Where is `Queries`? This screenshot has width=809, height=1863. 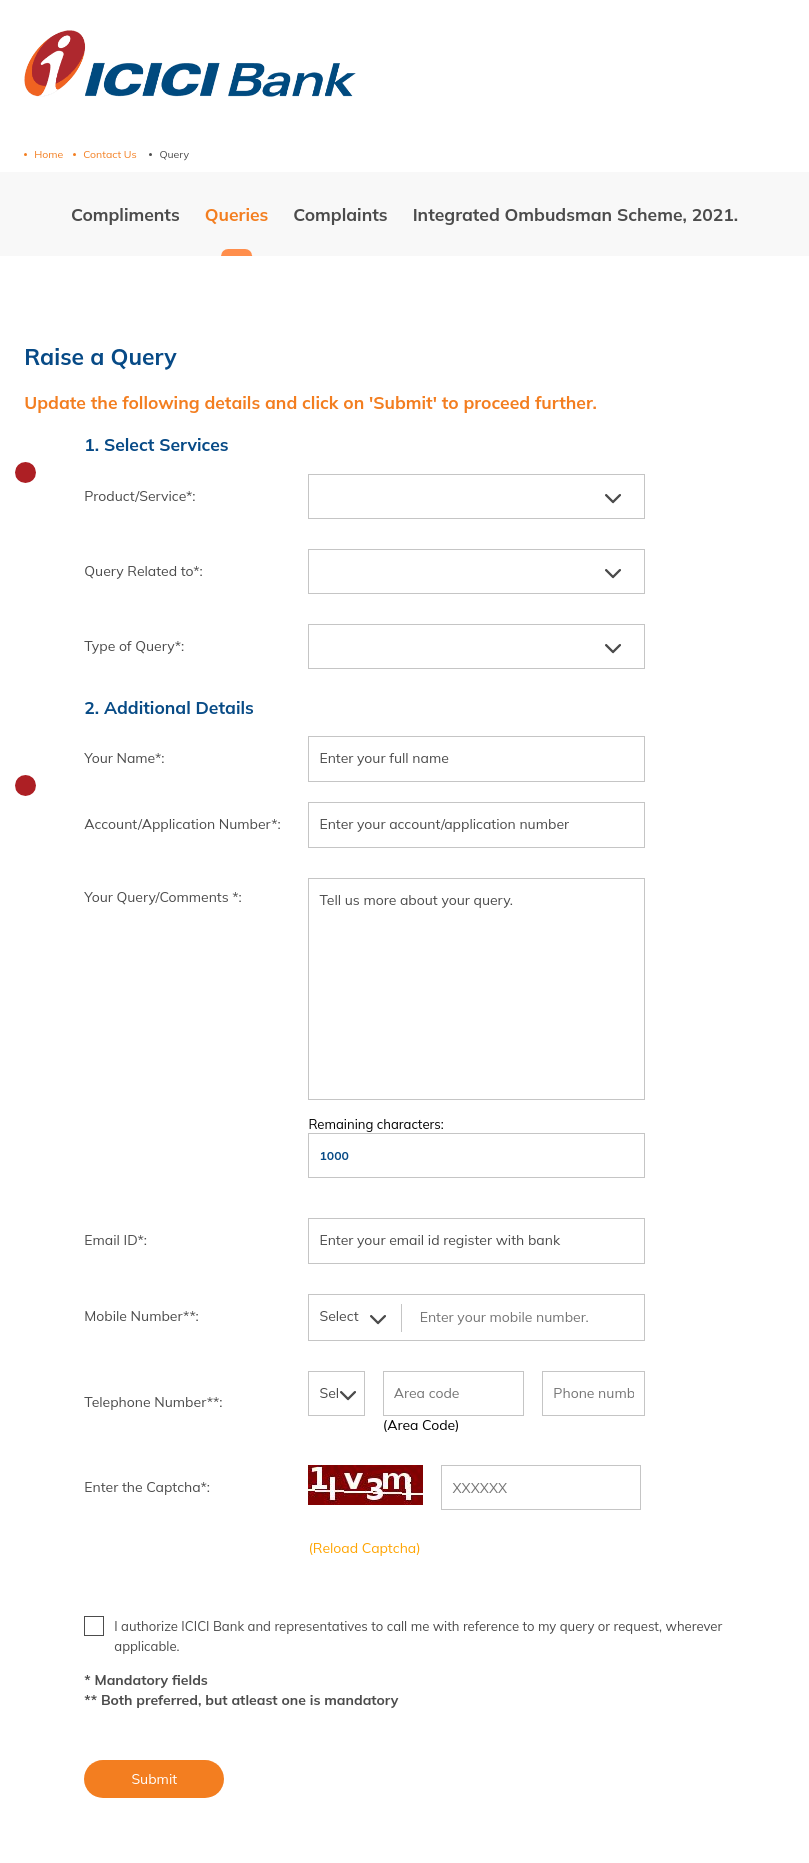 Queries is located at coordinates (237, 214).